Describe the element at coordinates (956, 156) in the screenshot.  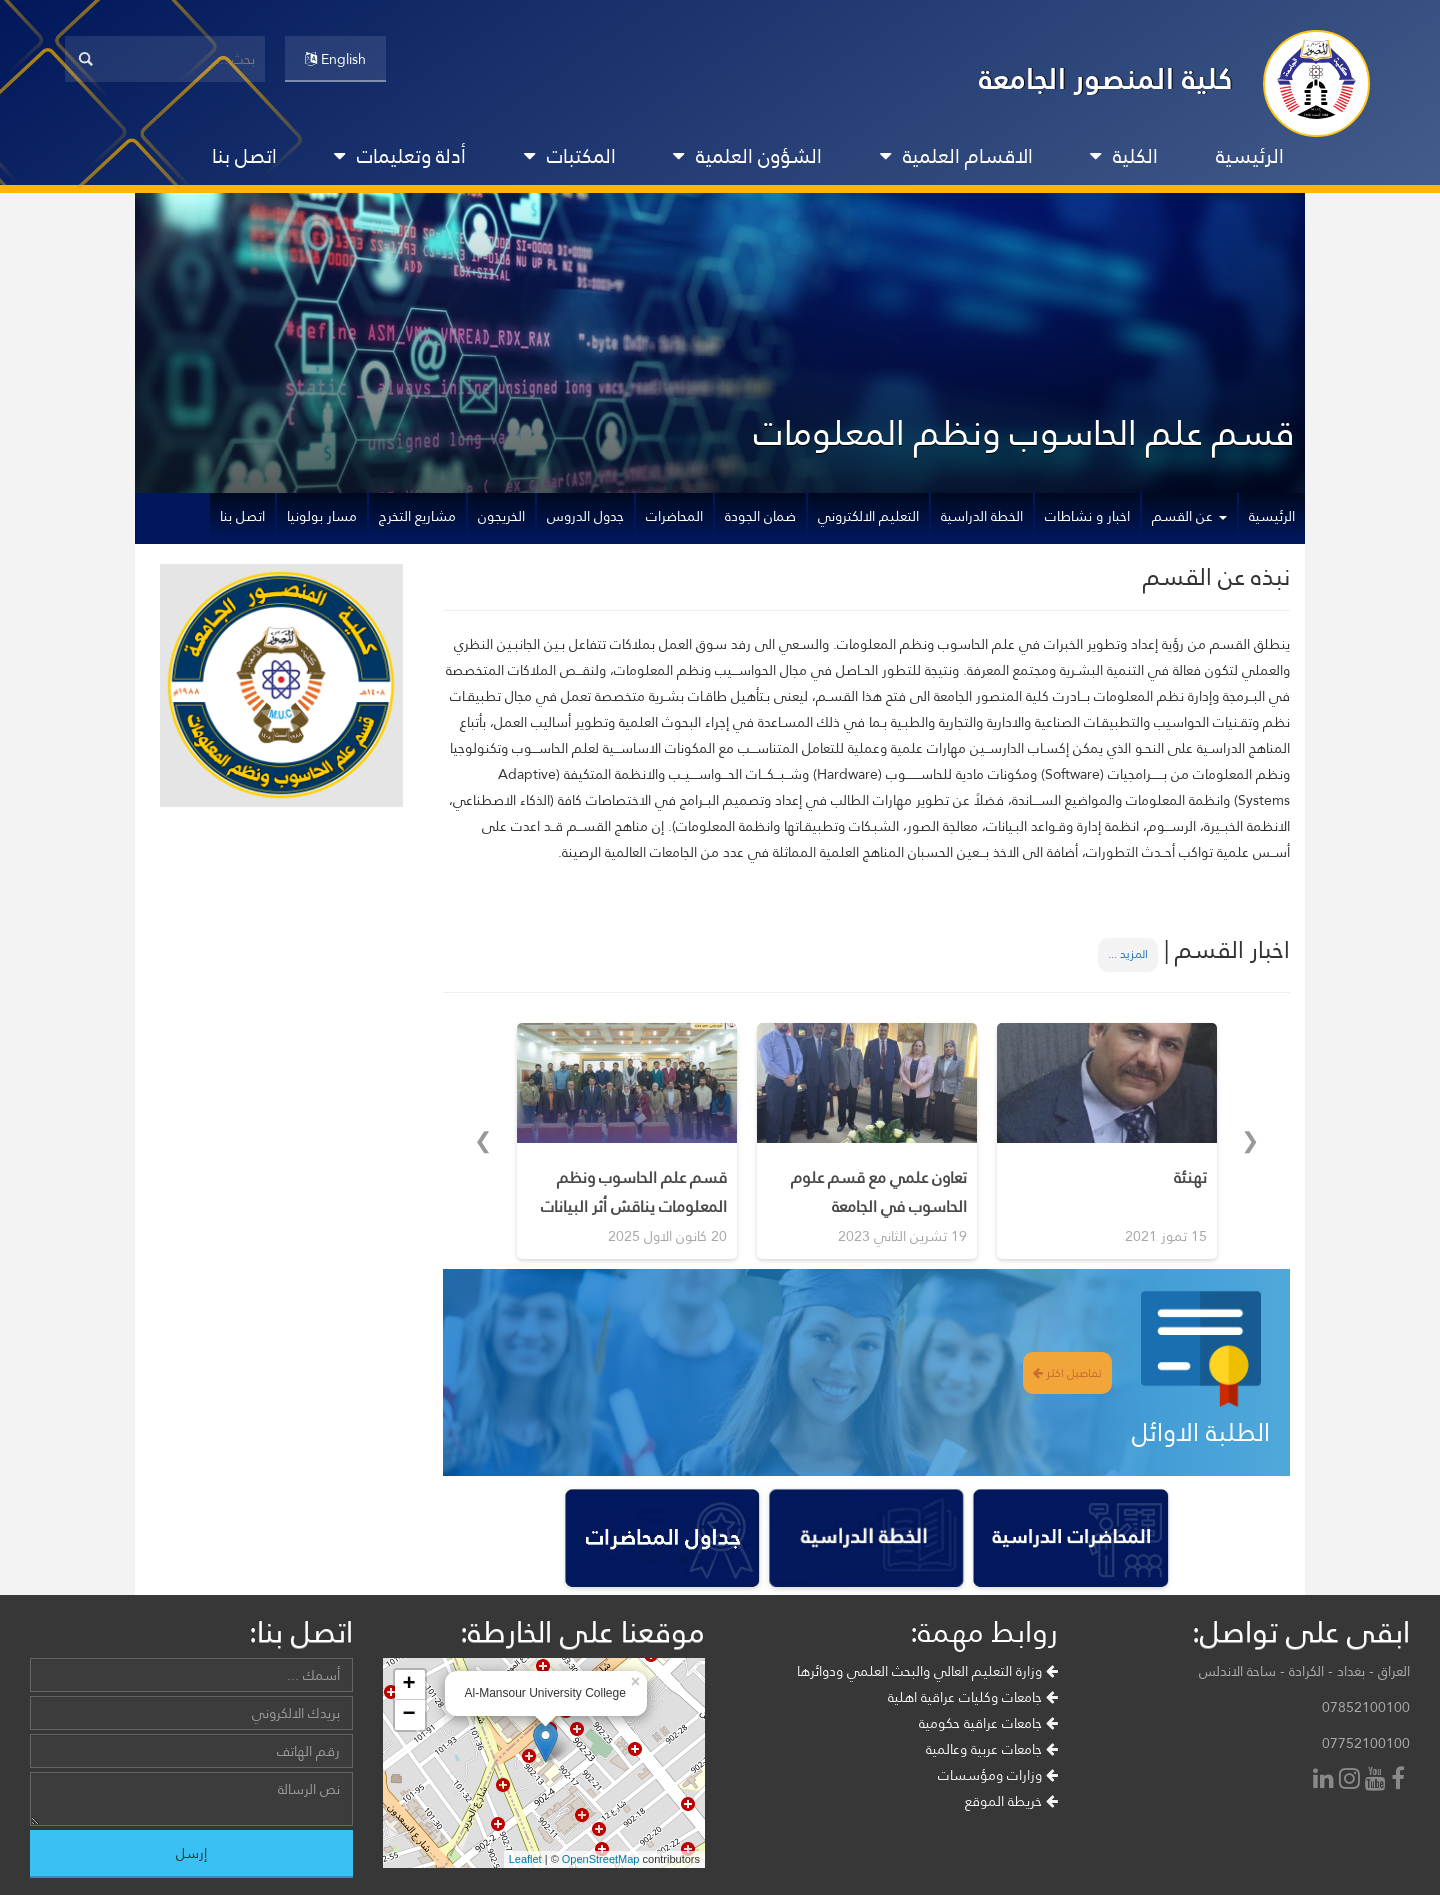
I see `الاقسام العلمية` at that location.